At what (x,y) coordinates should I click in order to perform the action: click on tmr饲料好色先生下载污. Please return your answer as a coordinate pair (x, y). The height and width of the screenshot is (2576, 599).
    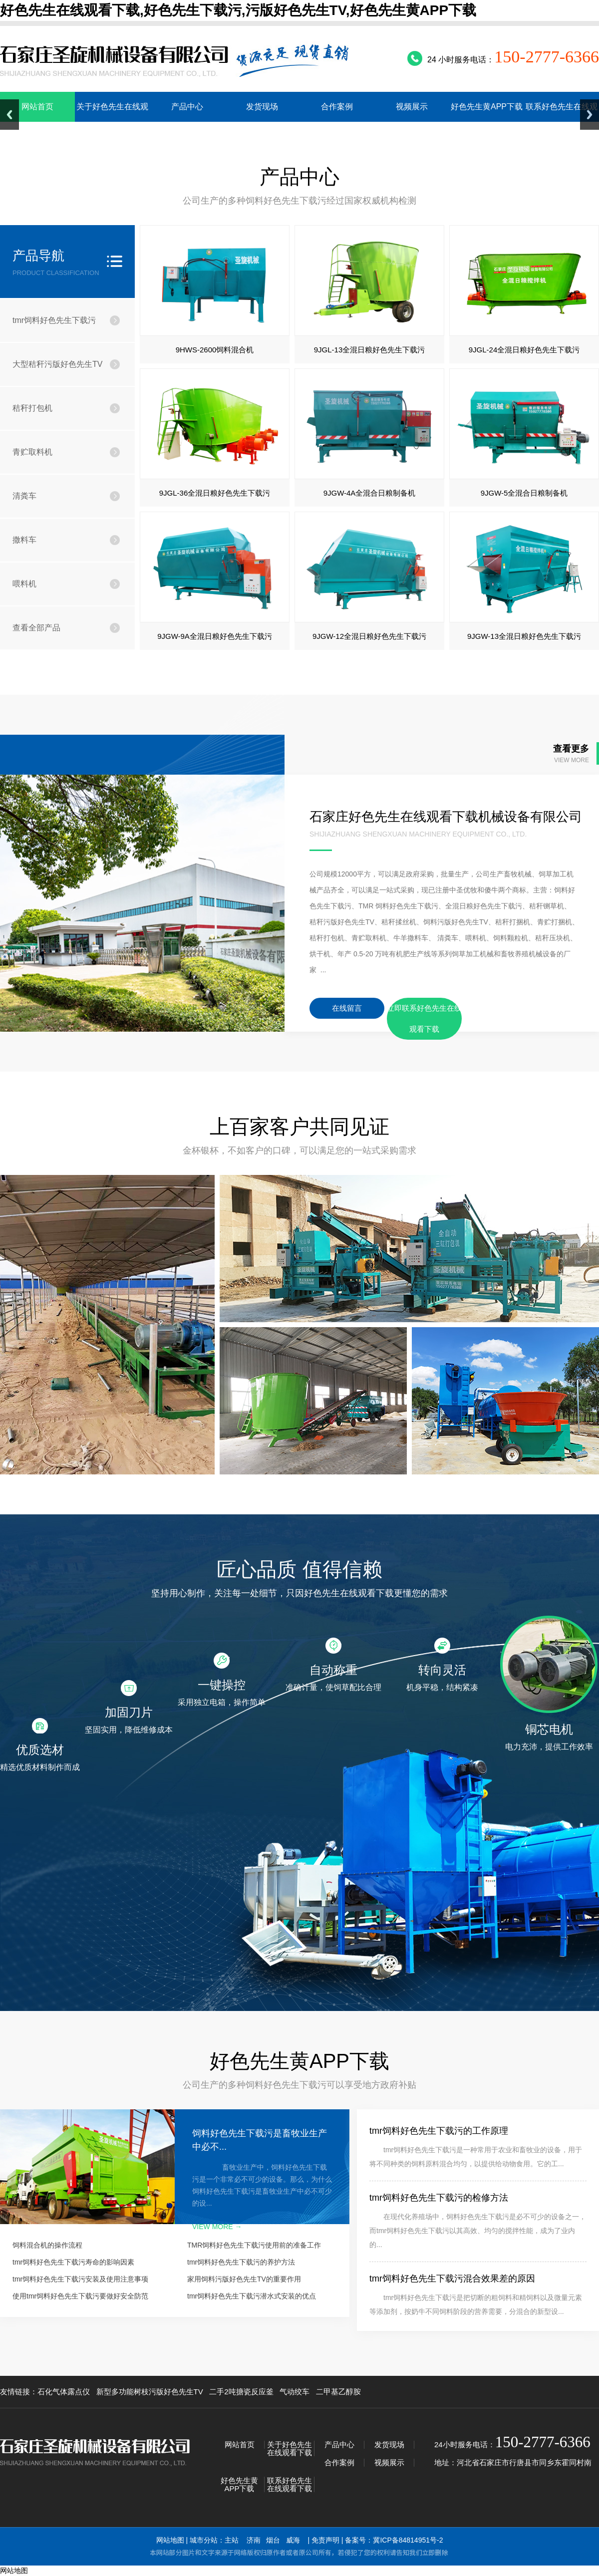
    Looking at the image, I should click on (54, 320).